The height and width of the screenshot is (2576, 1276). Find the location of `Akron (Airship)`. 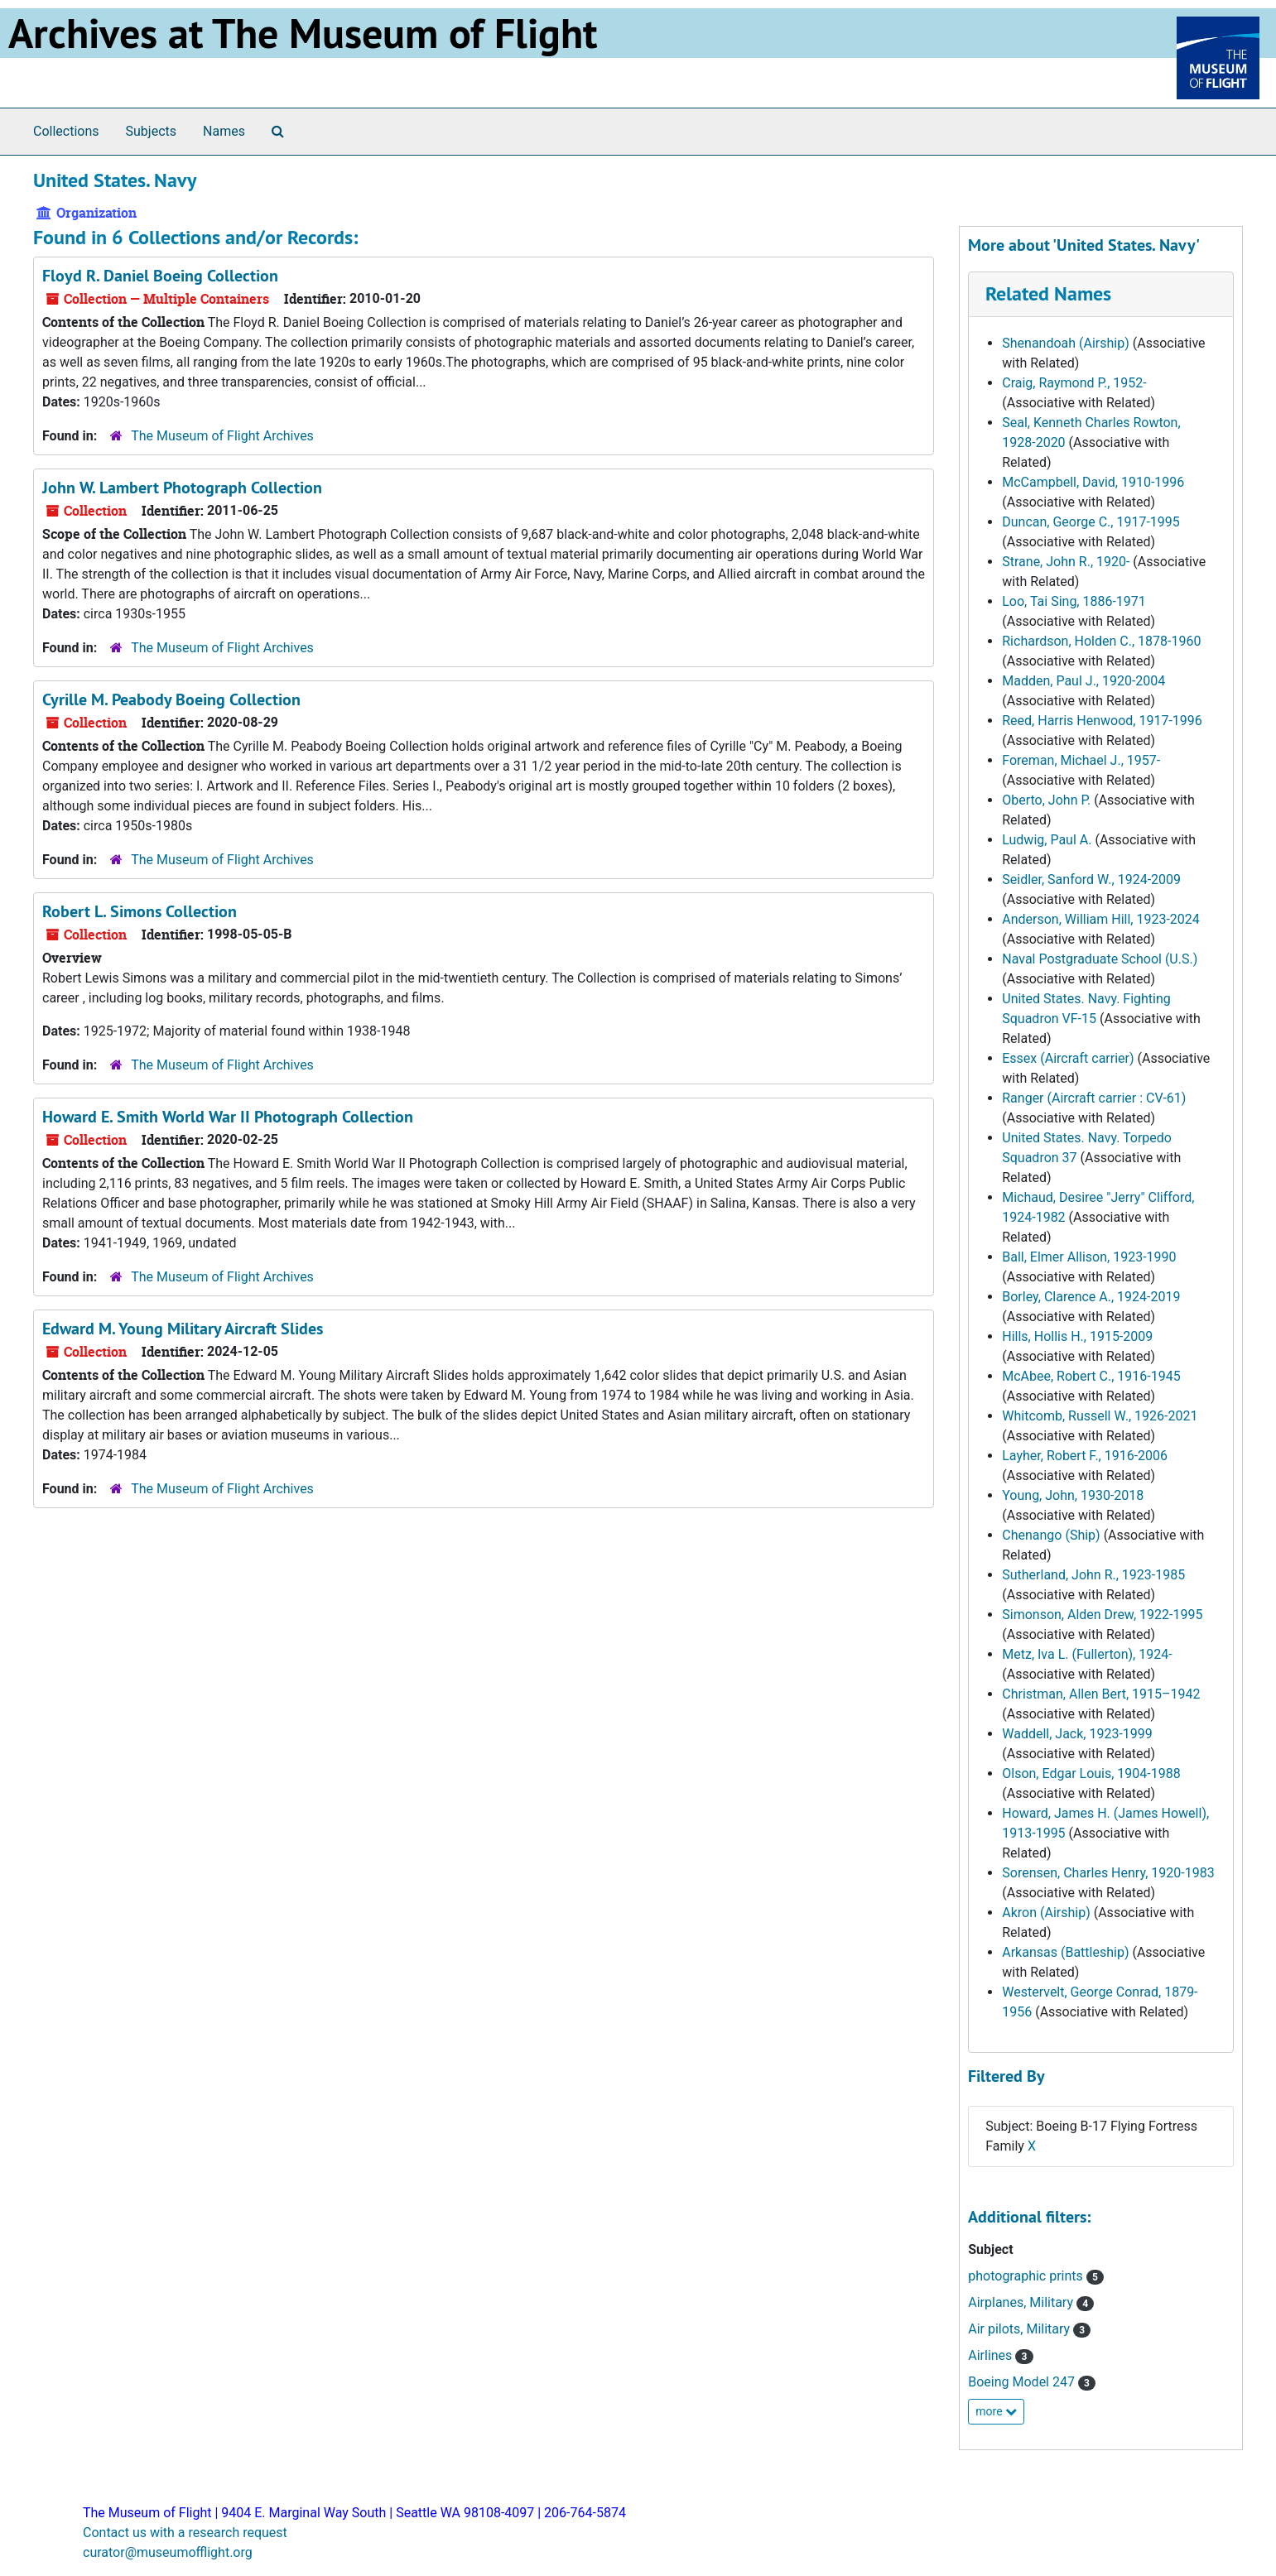

Akron (Airship) is located at coordinates (1046, 1912).